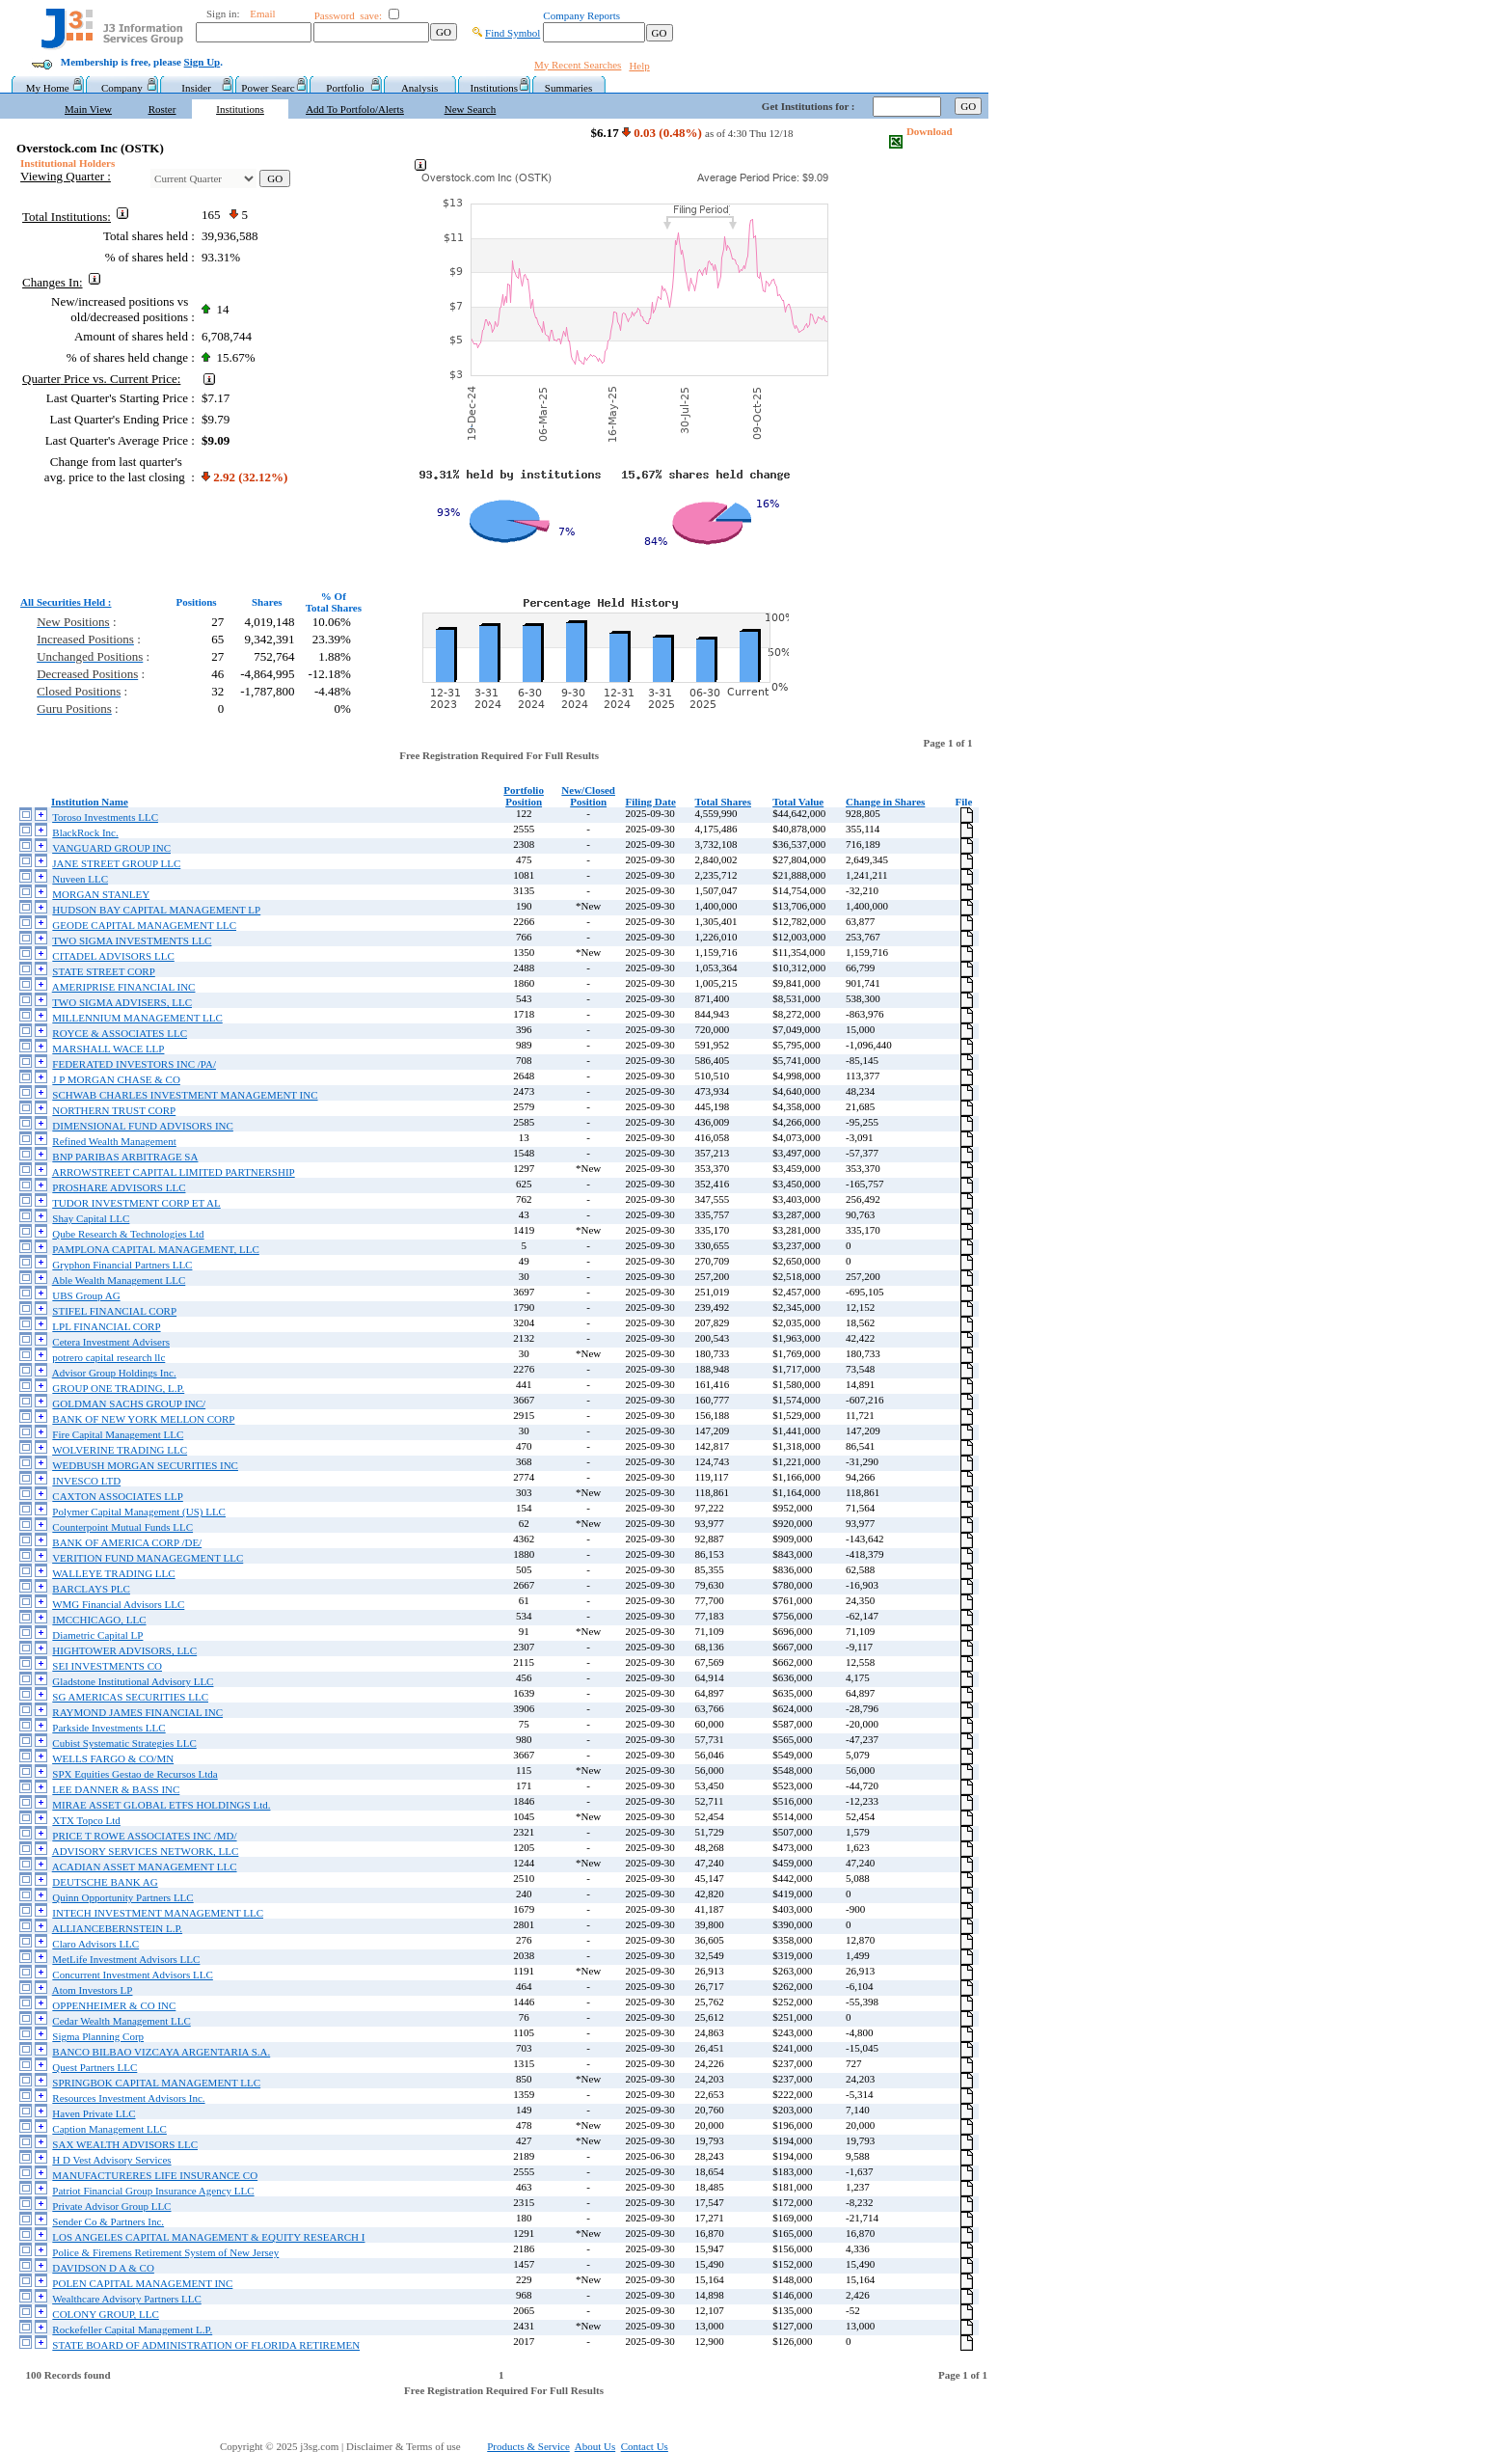  Describe the element at coordinates (111, 2206) in the screenshot. I see `Private Advisor Group LLC` at that location.